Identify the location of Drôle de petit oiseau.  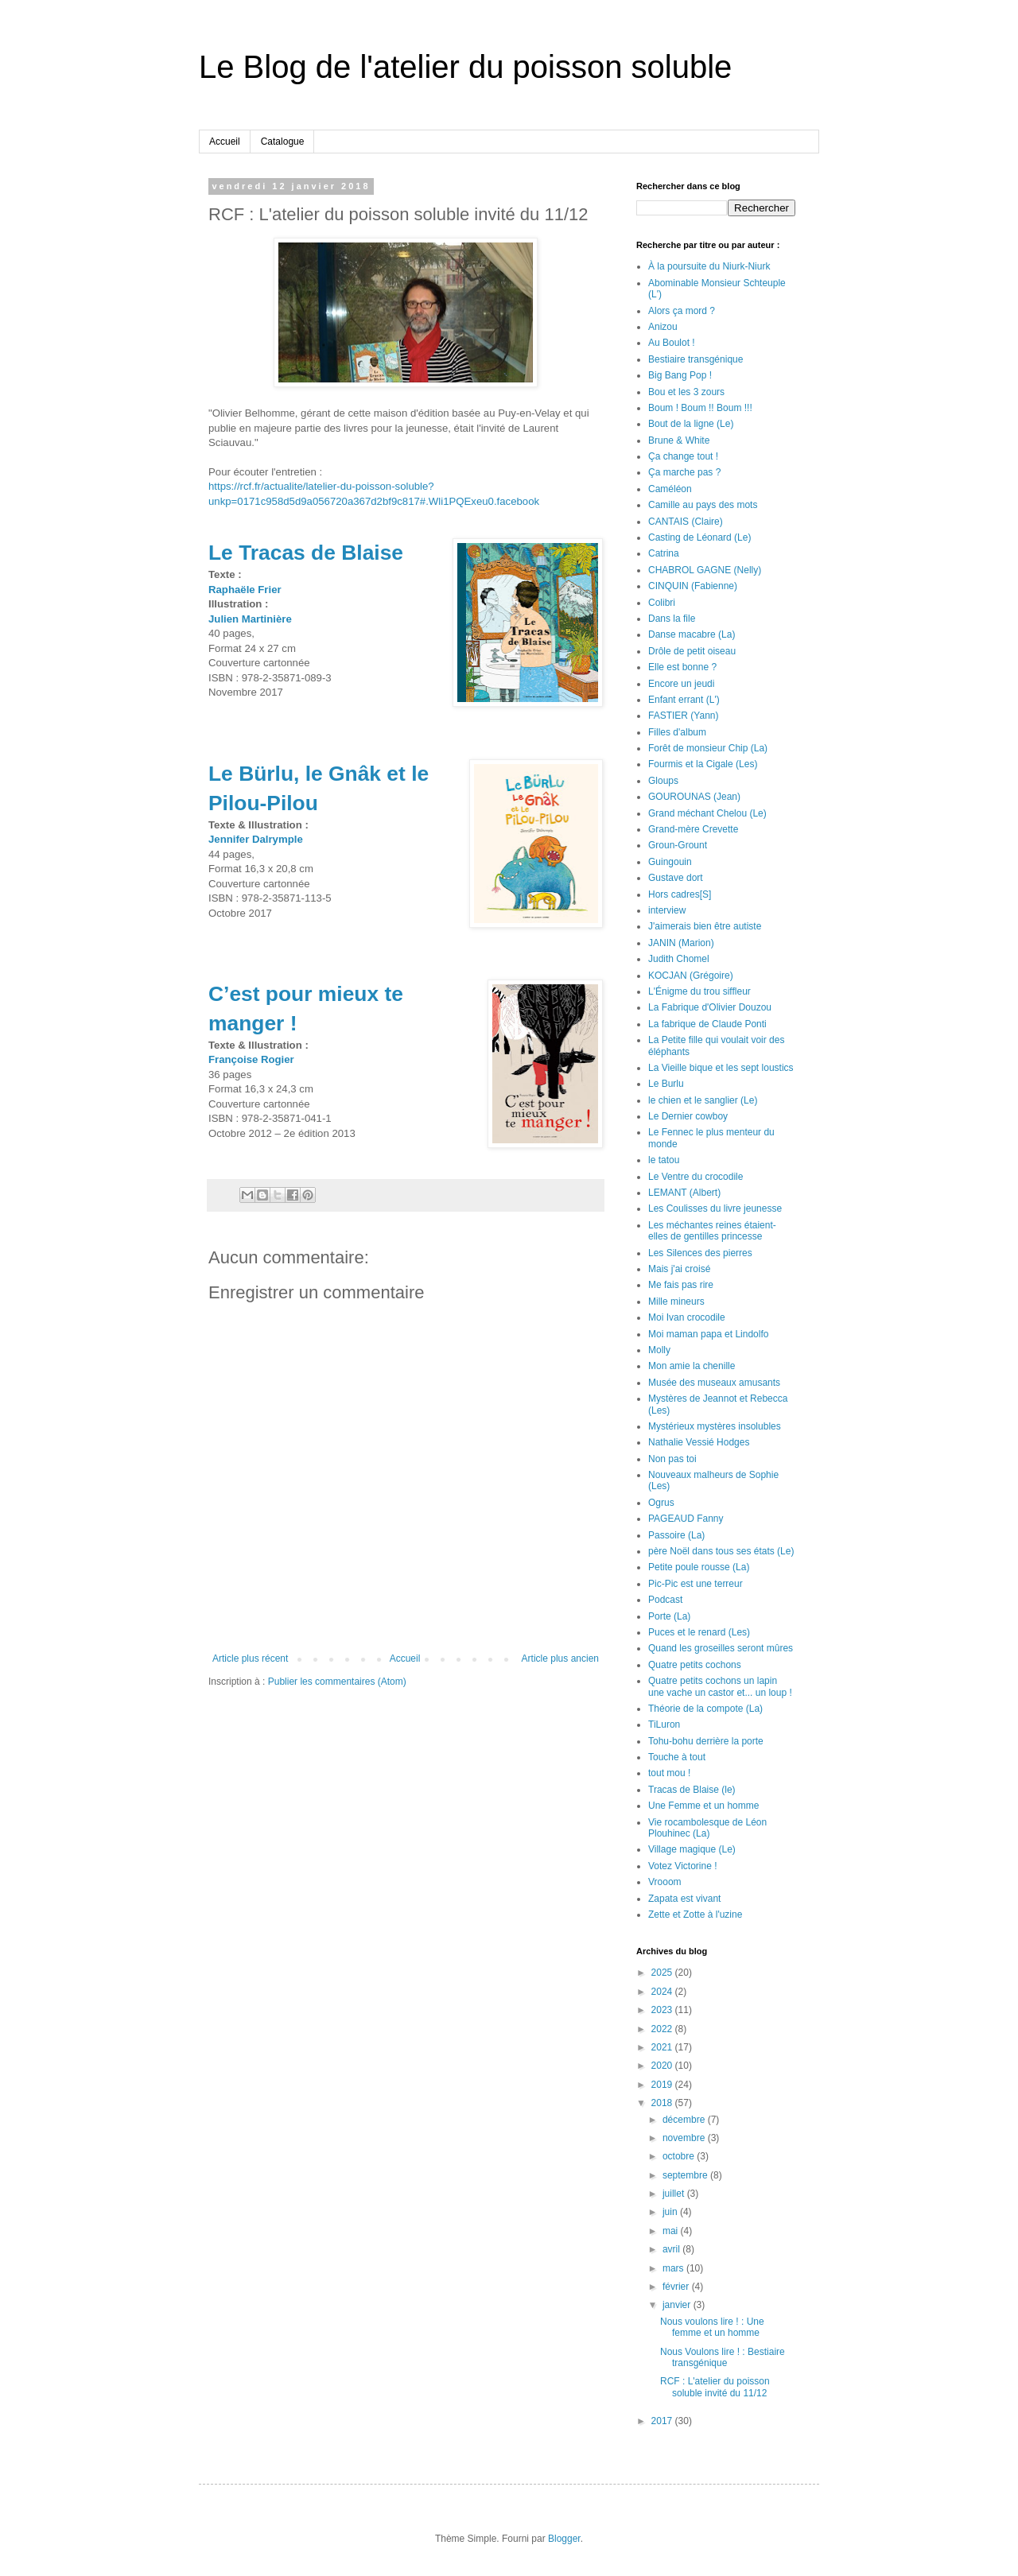
(692, 651).